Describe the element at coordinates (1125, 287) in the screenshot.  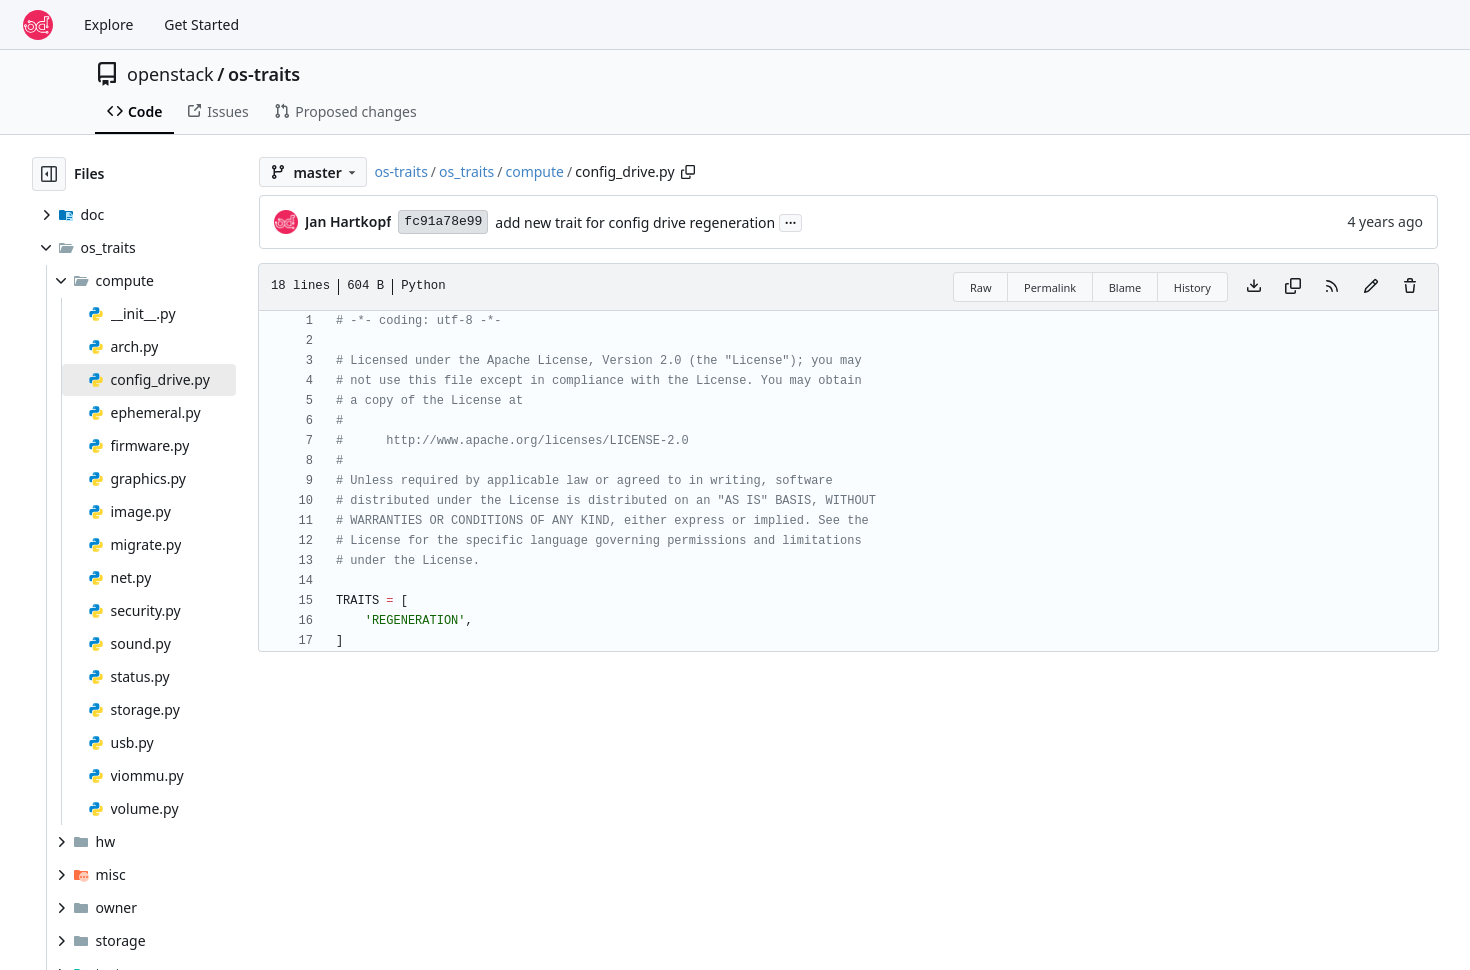
I see `Blame` at that location.